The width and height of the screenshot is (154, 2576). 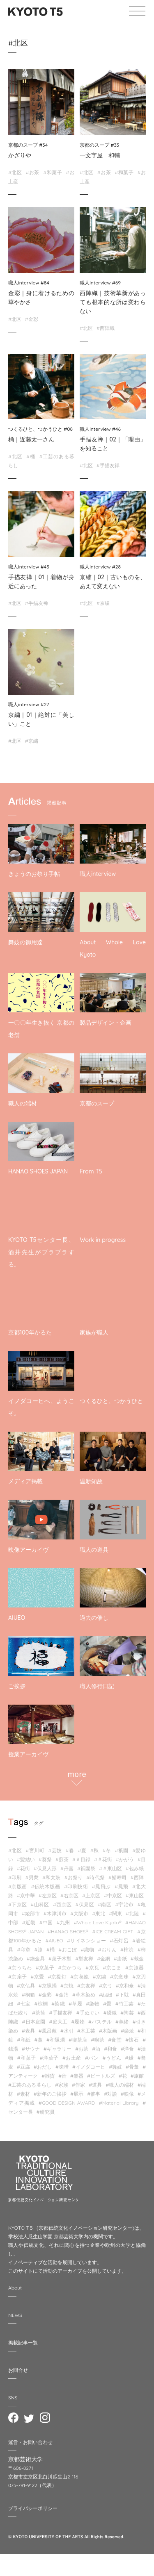 I want to click on #北区, so click(x=15, y=172).